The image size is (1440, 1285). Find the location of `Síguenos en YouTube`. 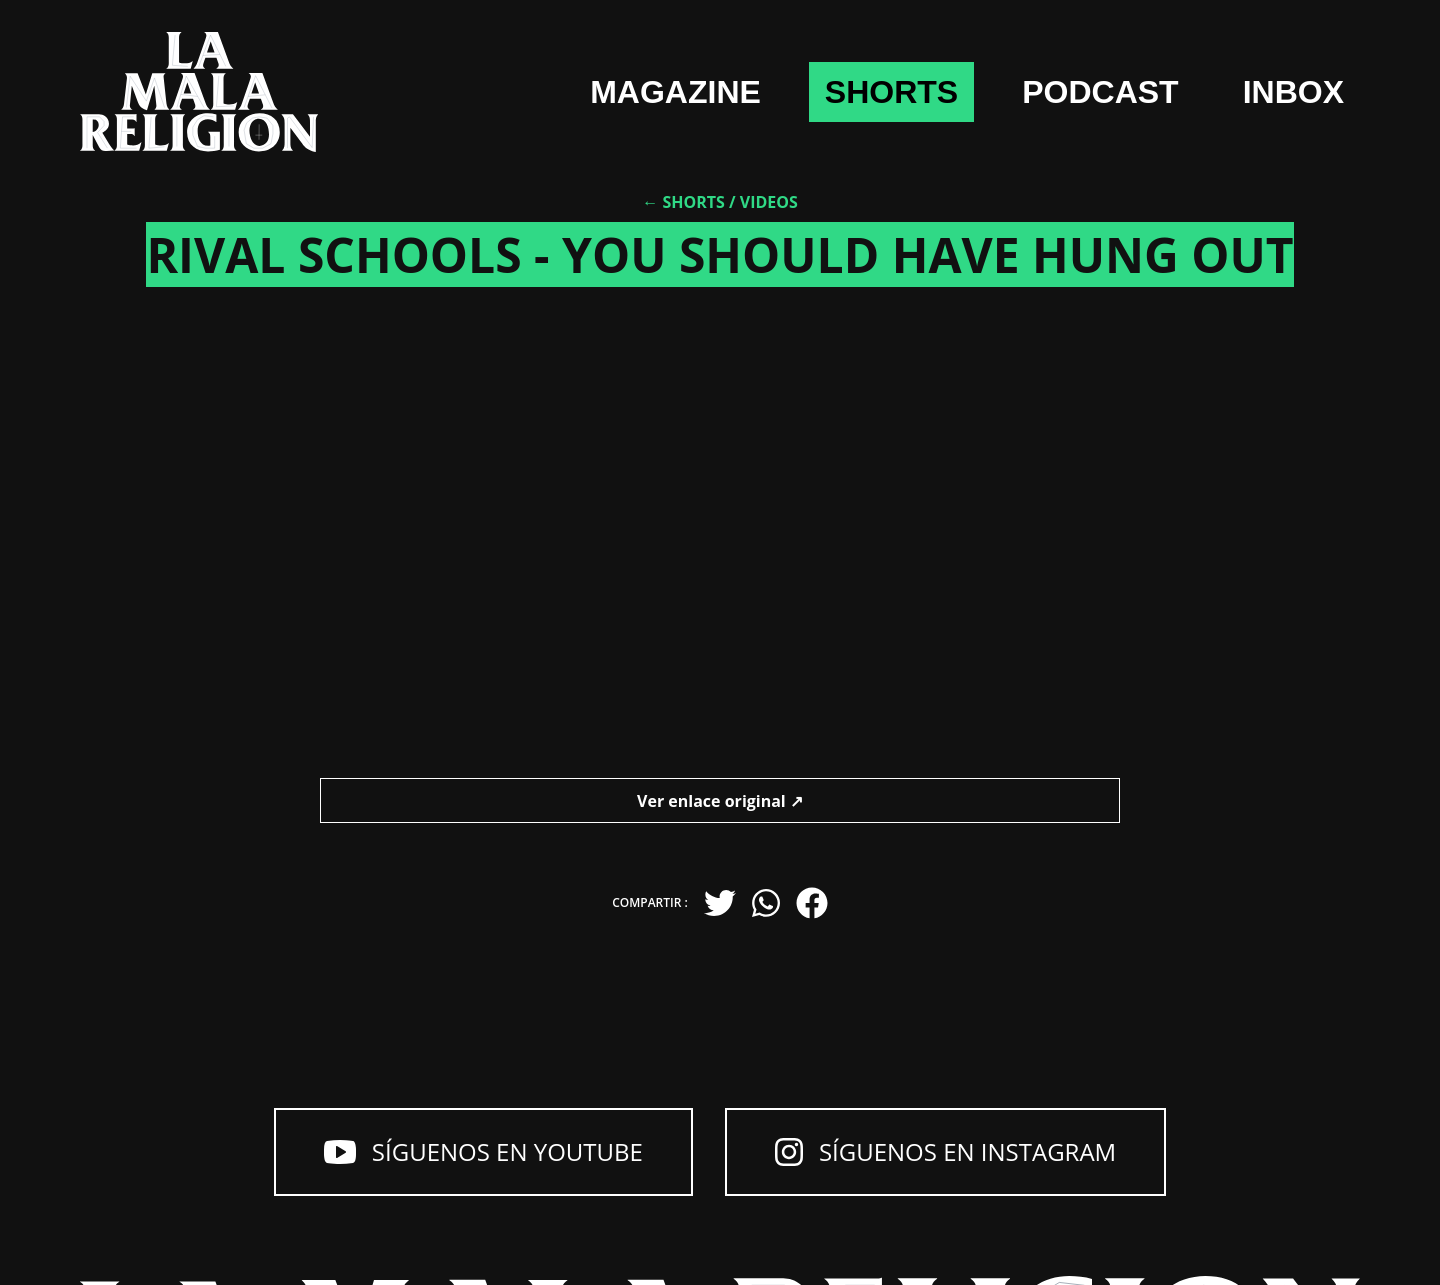

Síguenos en YouTube is located at coordinates (483, 1151).